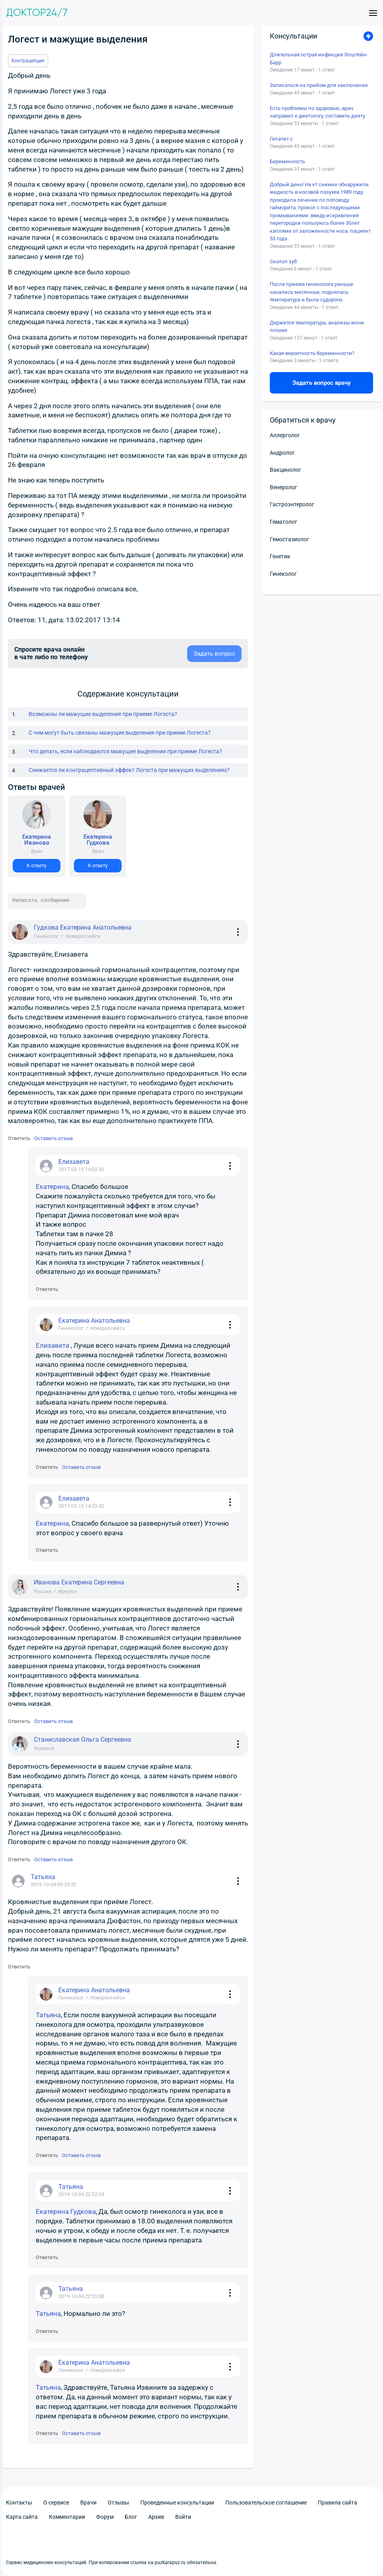 The image size is (383, 2576). I want to click on Комментарии, so click(67, 2517).